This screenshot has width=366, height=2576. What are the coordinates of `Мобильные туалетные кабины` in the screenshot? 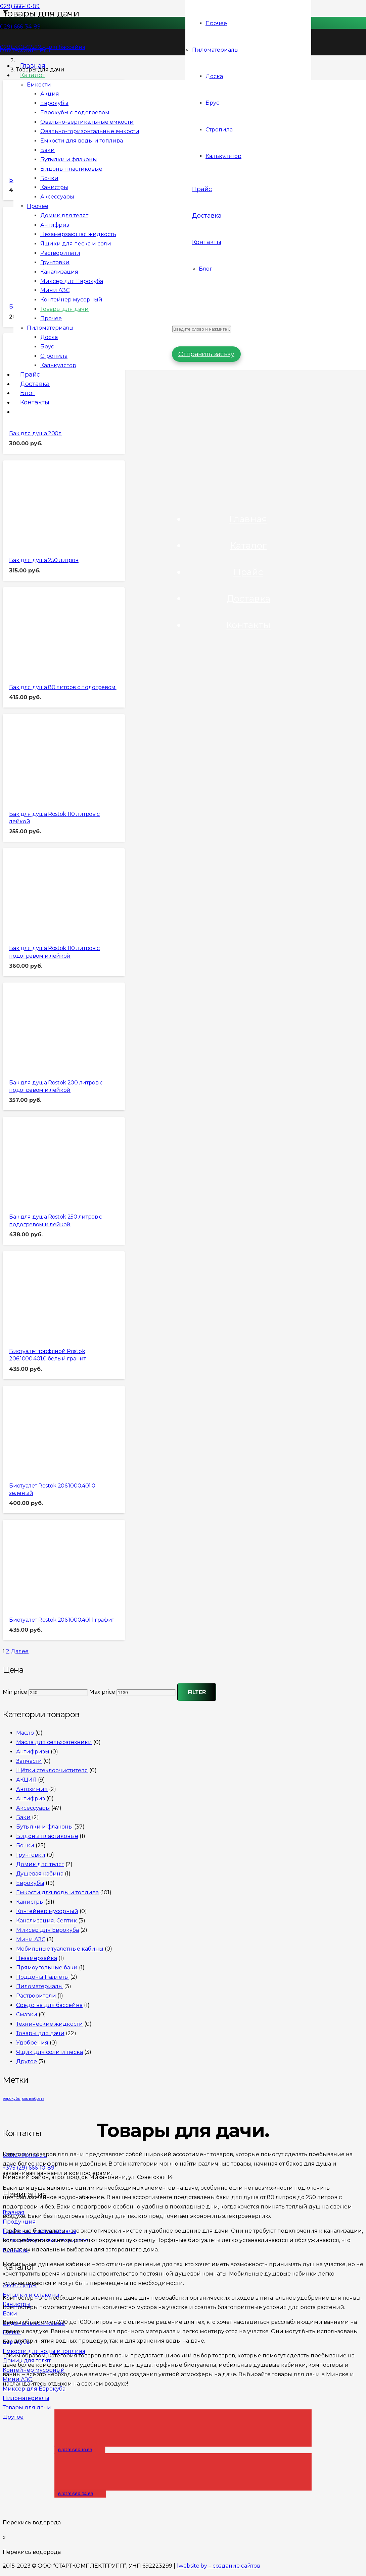 It's located at (59, 1950).